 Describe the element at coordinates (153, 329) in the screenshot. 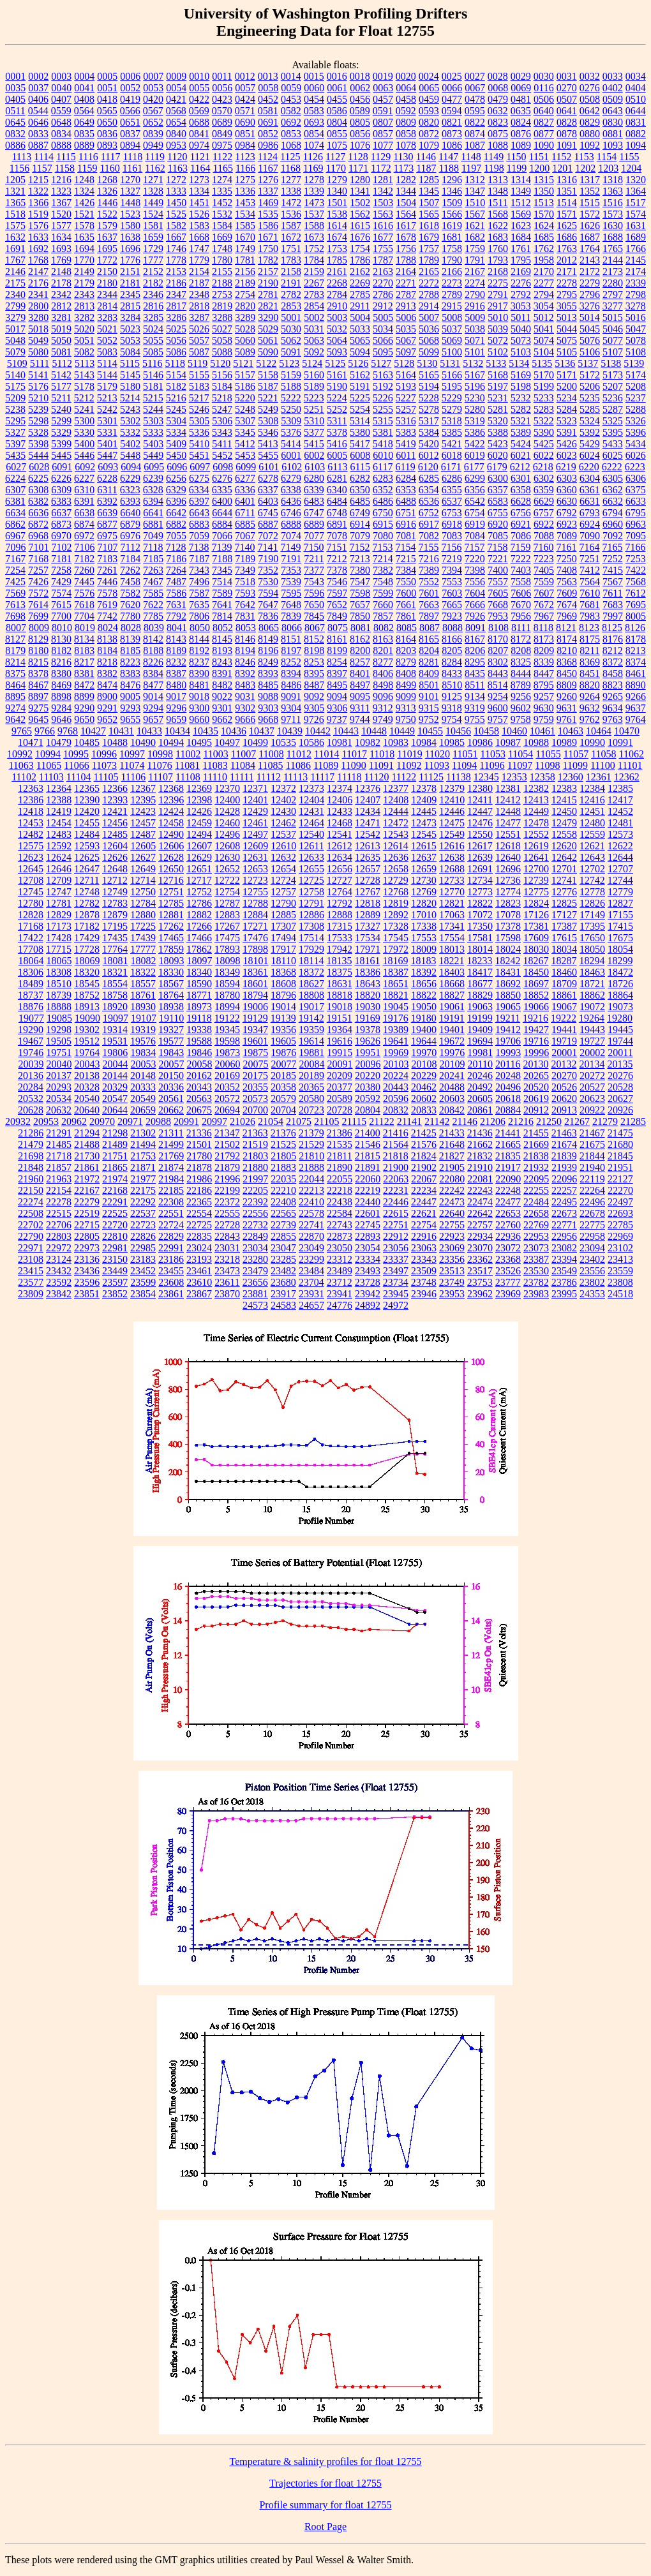

I see `5024` at that location.